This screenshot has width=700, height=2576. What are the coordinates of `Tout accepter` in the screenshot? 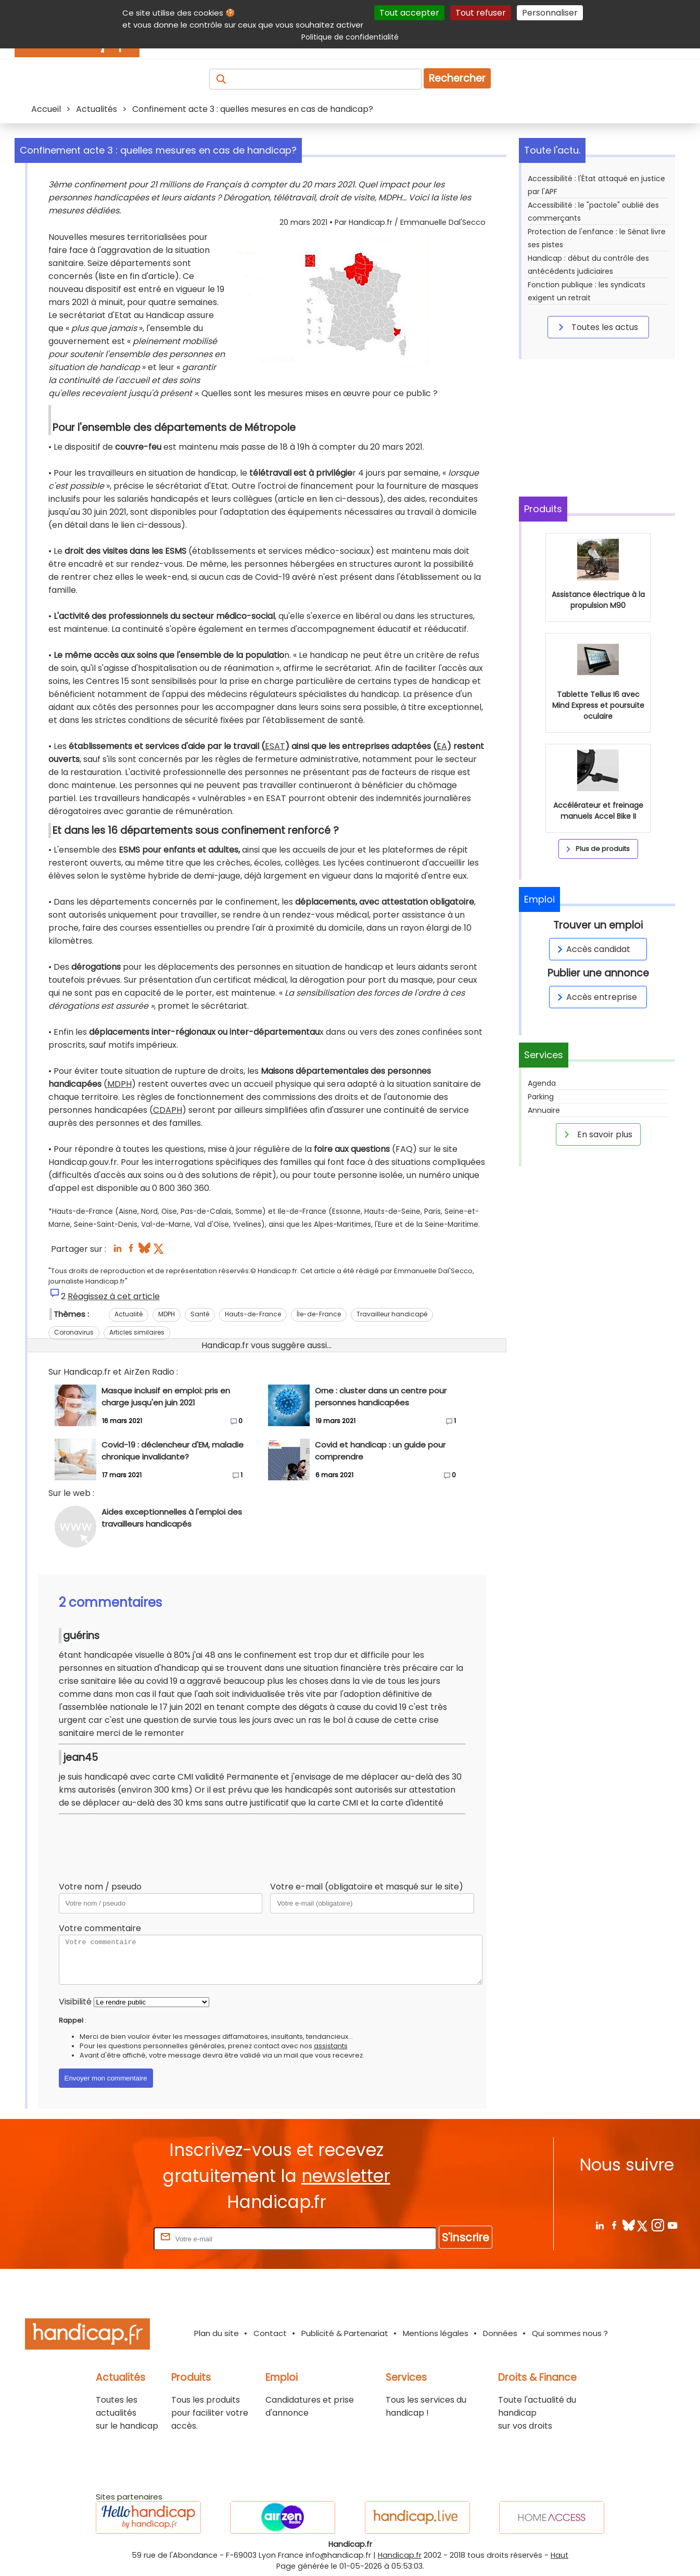 It's located at (409, 13).